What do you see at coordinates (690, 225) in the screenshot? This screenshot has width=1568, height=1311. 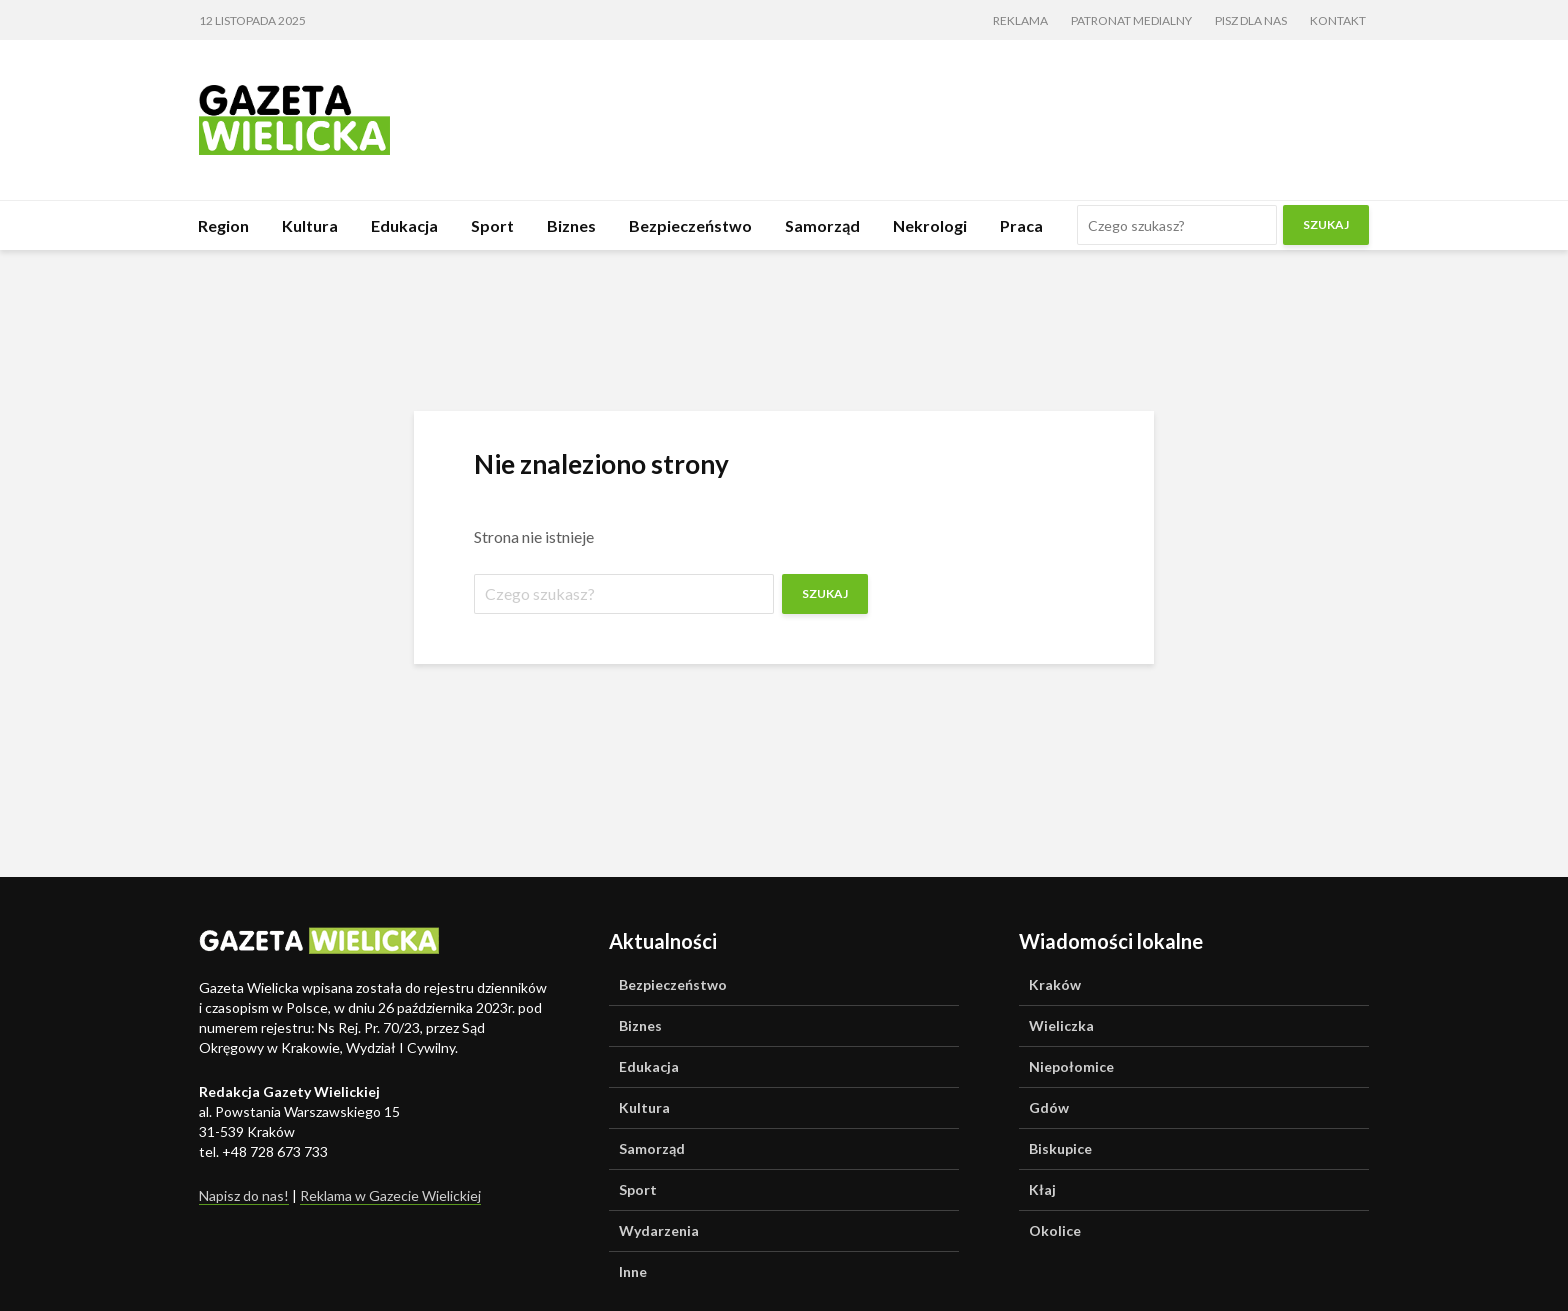 I see `Bezpieczeństwo` at bounding box center [690, 225].